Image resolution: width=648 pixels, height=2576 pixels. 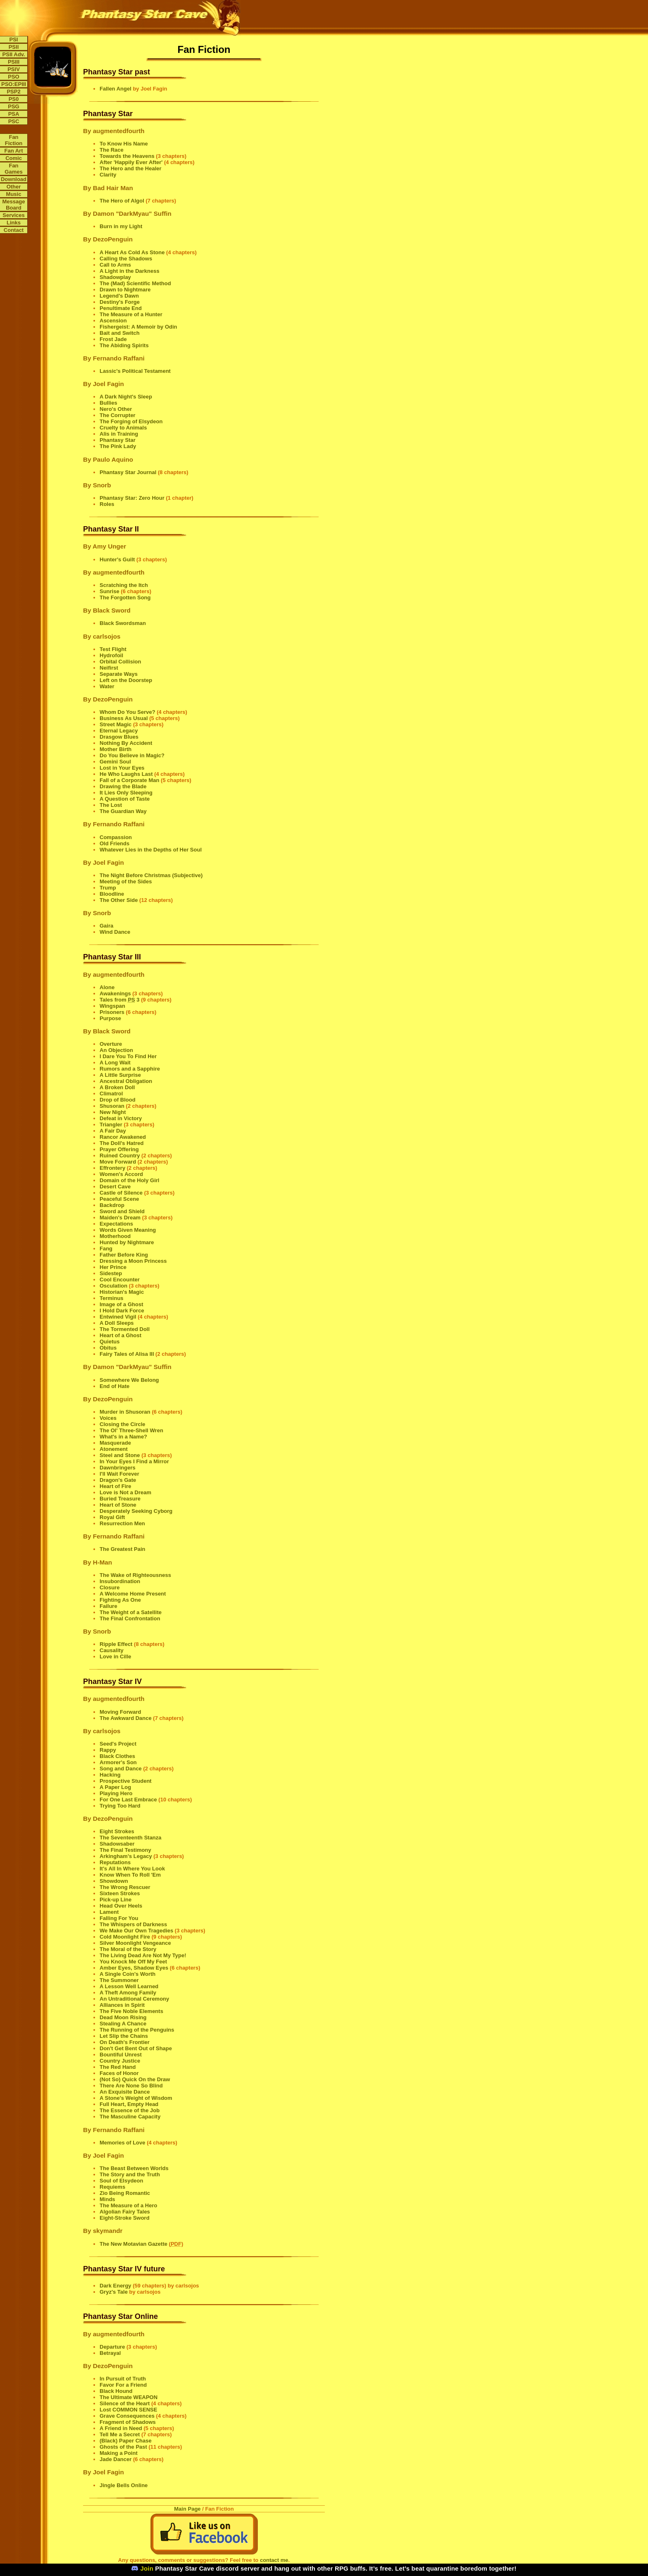 I want to click on Fan Fiction, so click(x=14, y=140).